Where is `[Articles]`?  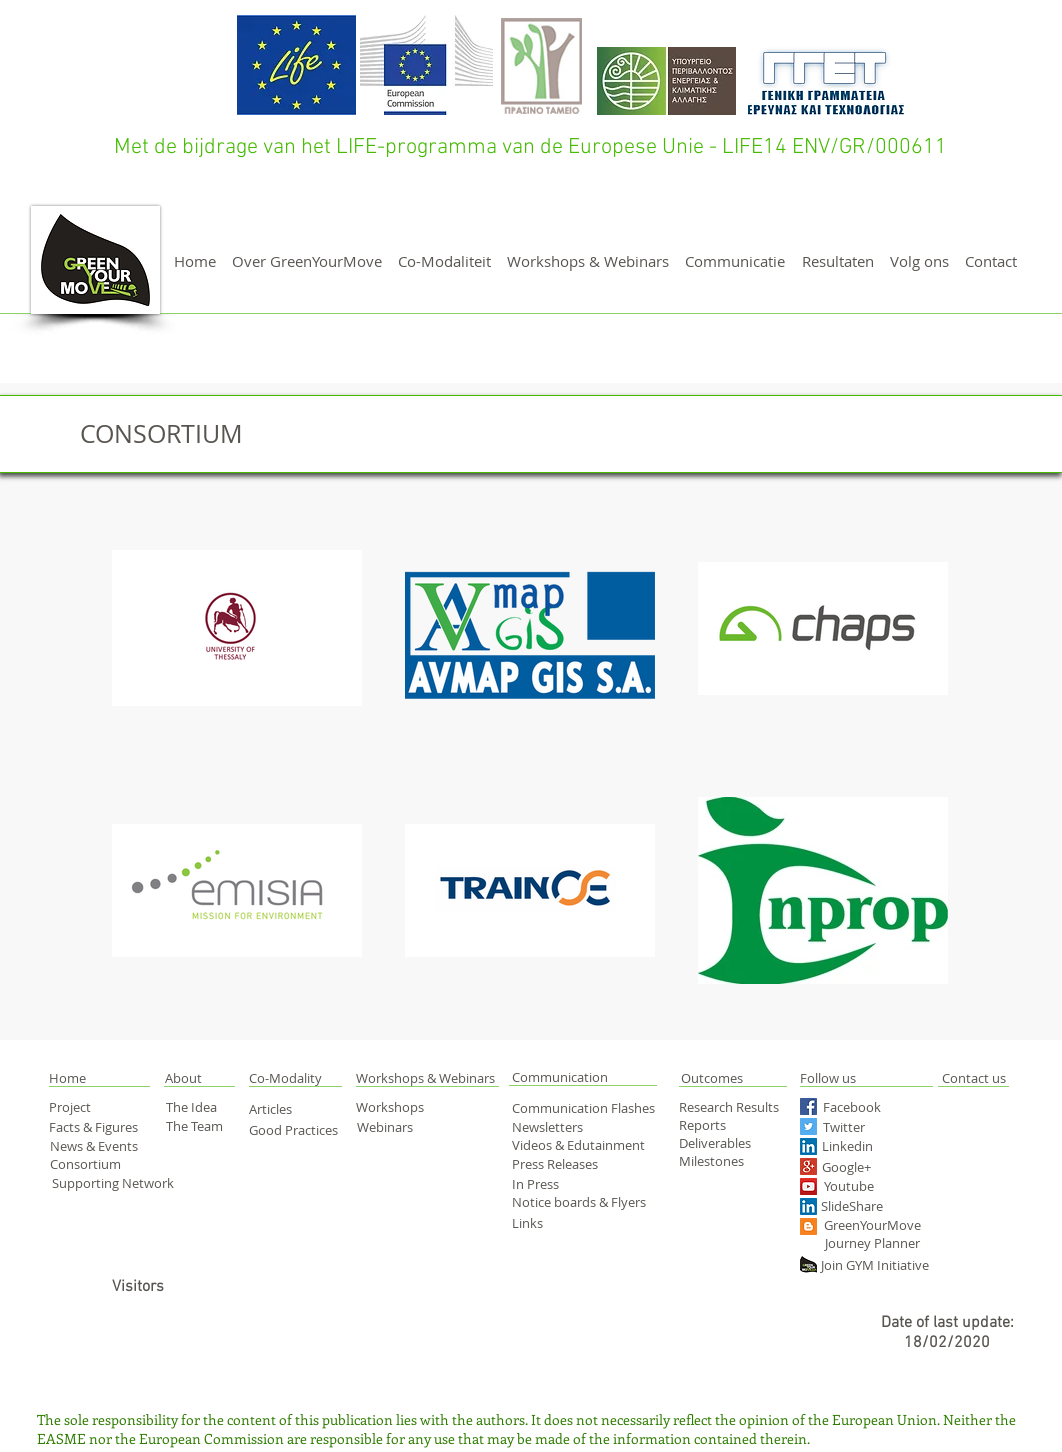 [Articles] is located at coordinates (281, 1109).